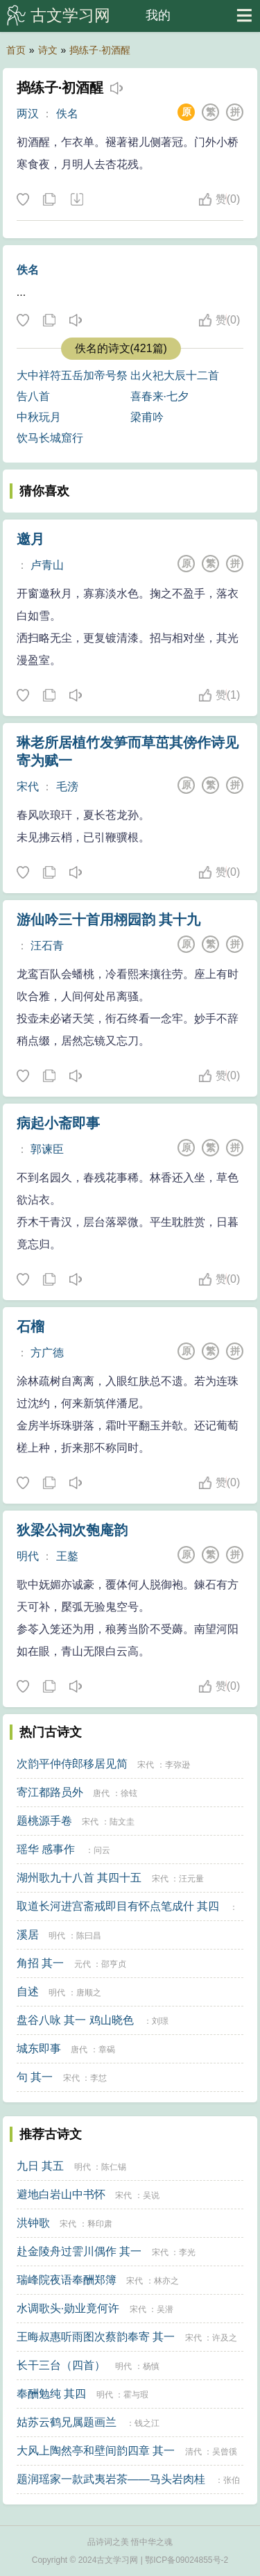 This screenshot has height=2576, width=260. I want to click on 李弥逊, so click(177, 1765).